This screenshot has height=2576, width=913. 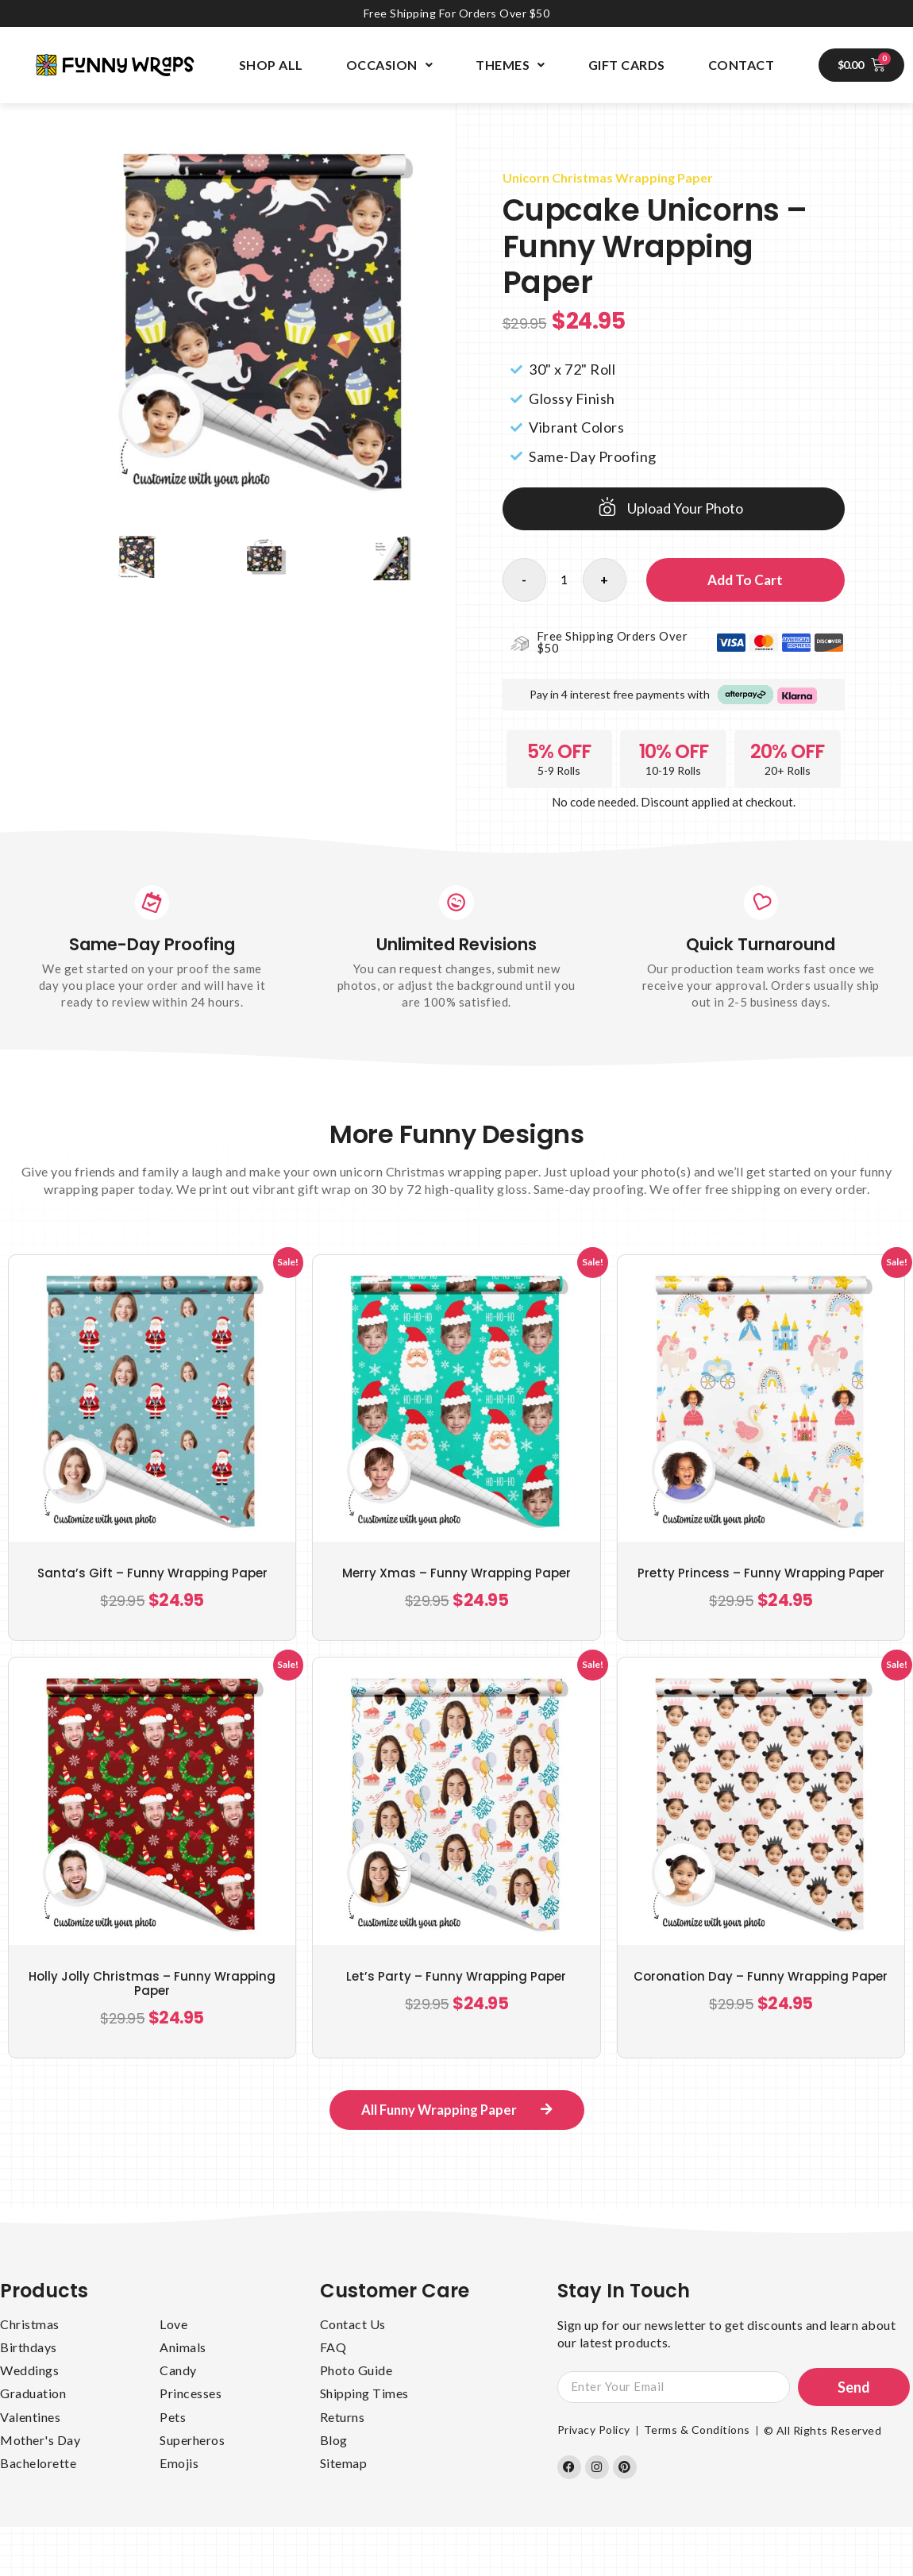 I want to click on Upload Your Photo, so click(x=685, y=508).